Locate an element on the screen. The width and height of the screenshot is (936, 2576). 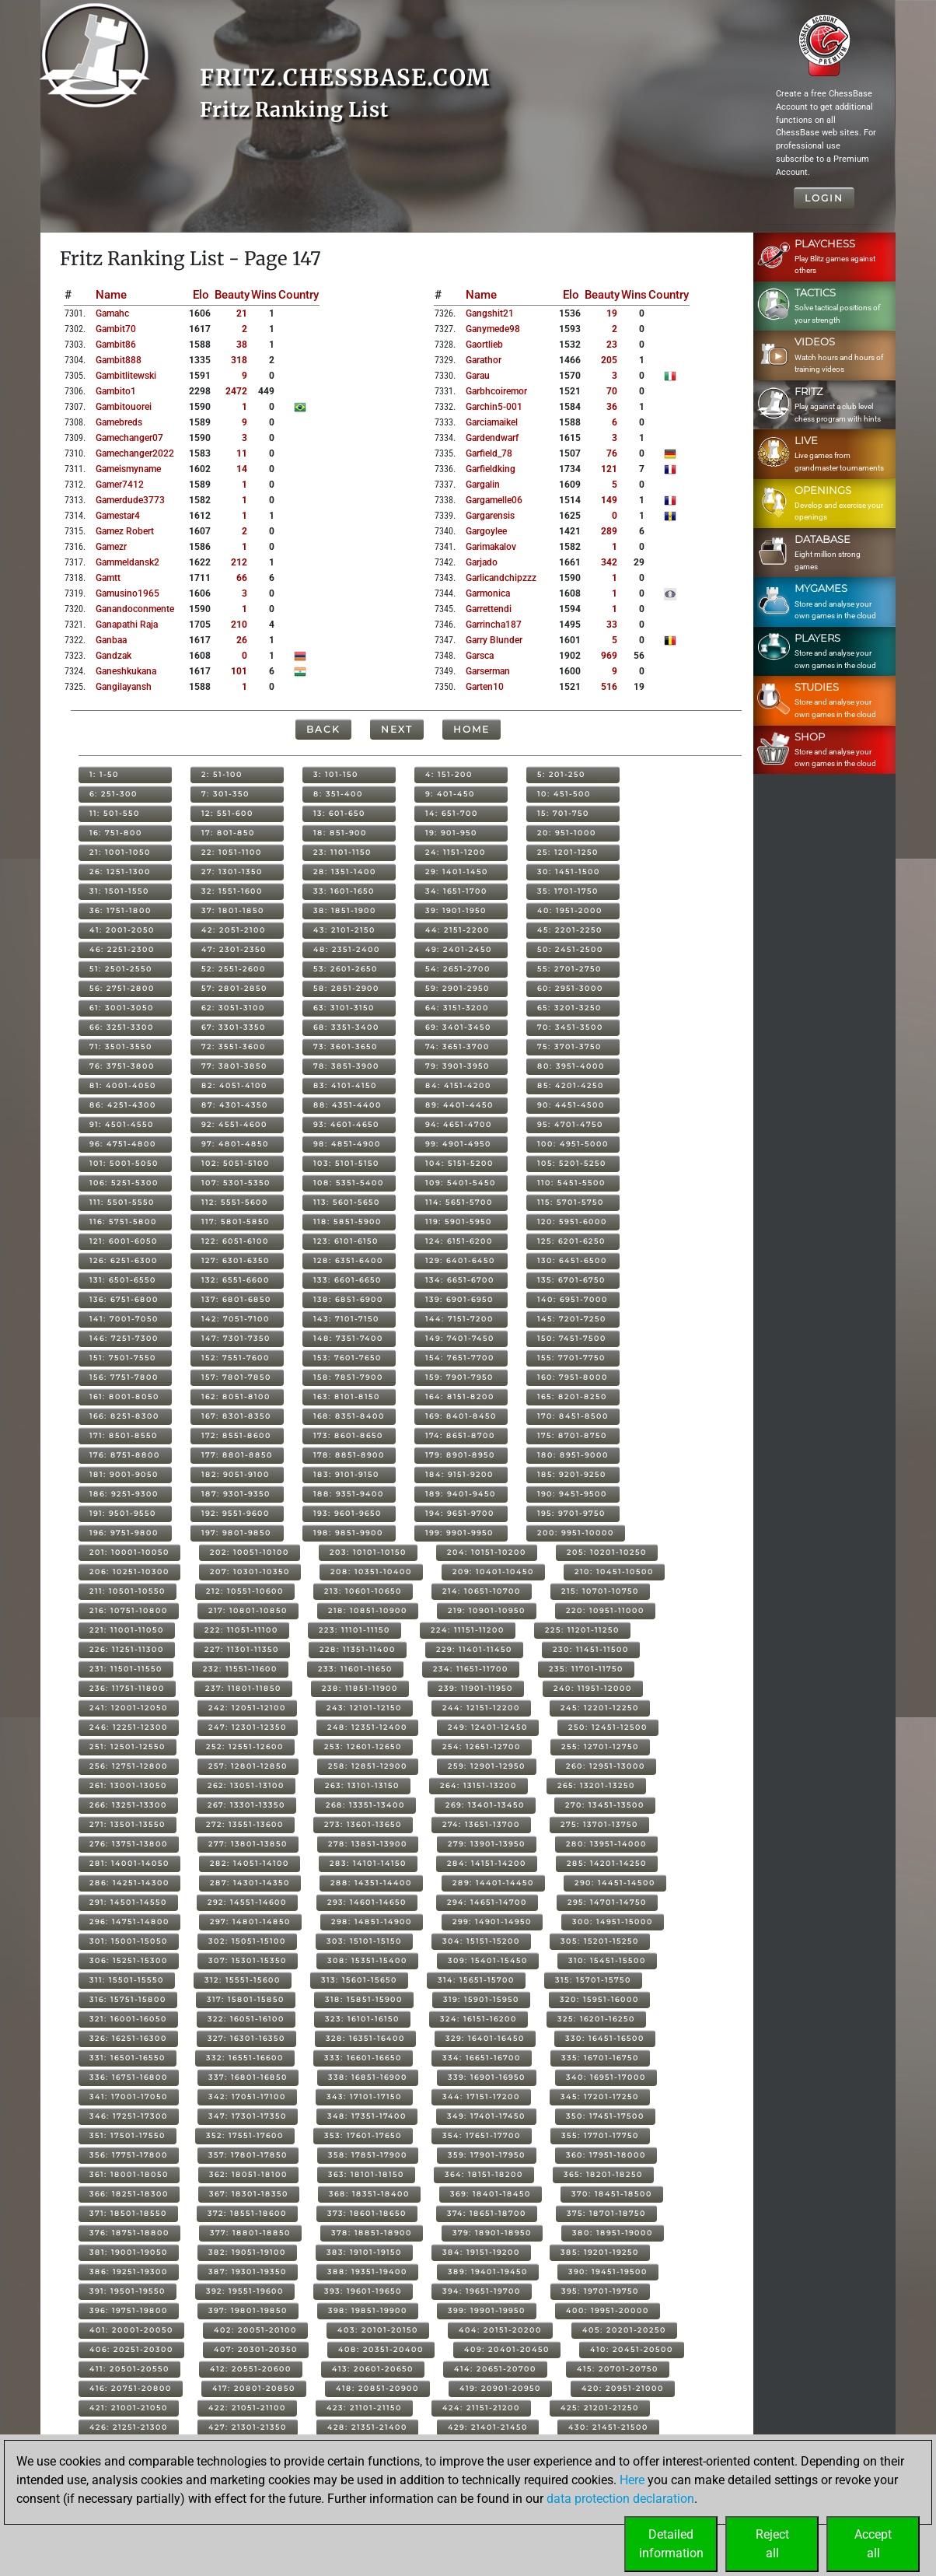
144: 7151-7200 is located at coordinates (459, 1318).